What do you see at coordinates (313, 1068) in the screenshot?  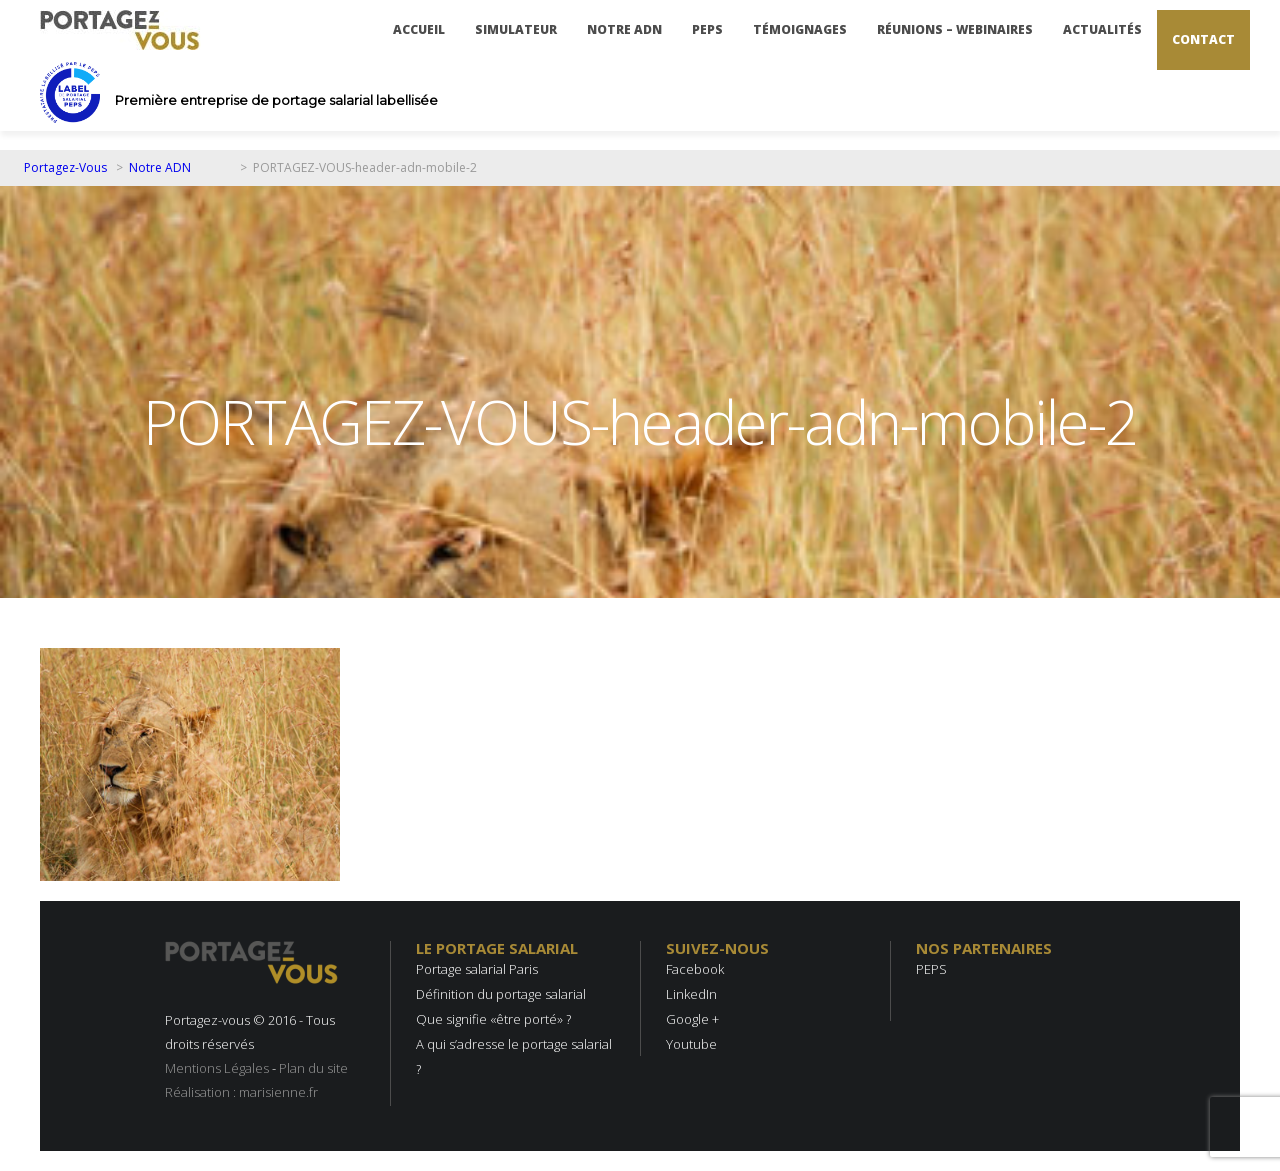 I see `Plan du site` at bounding box center [313, 1068].